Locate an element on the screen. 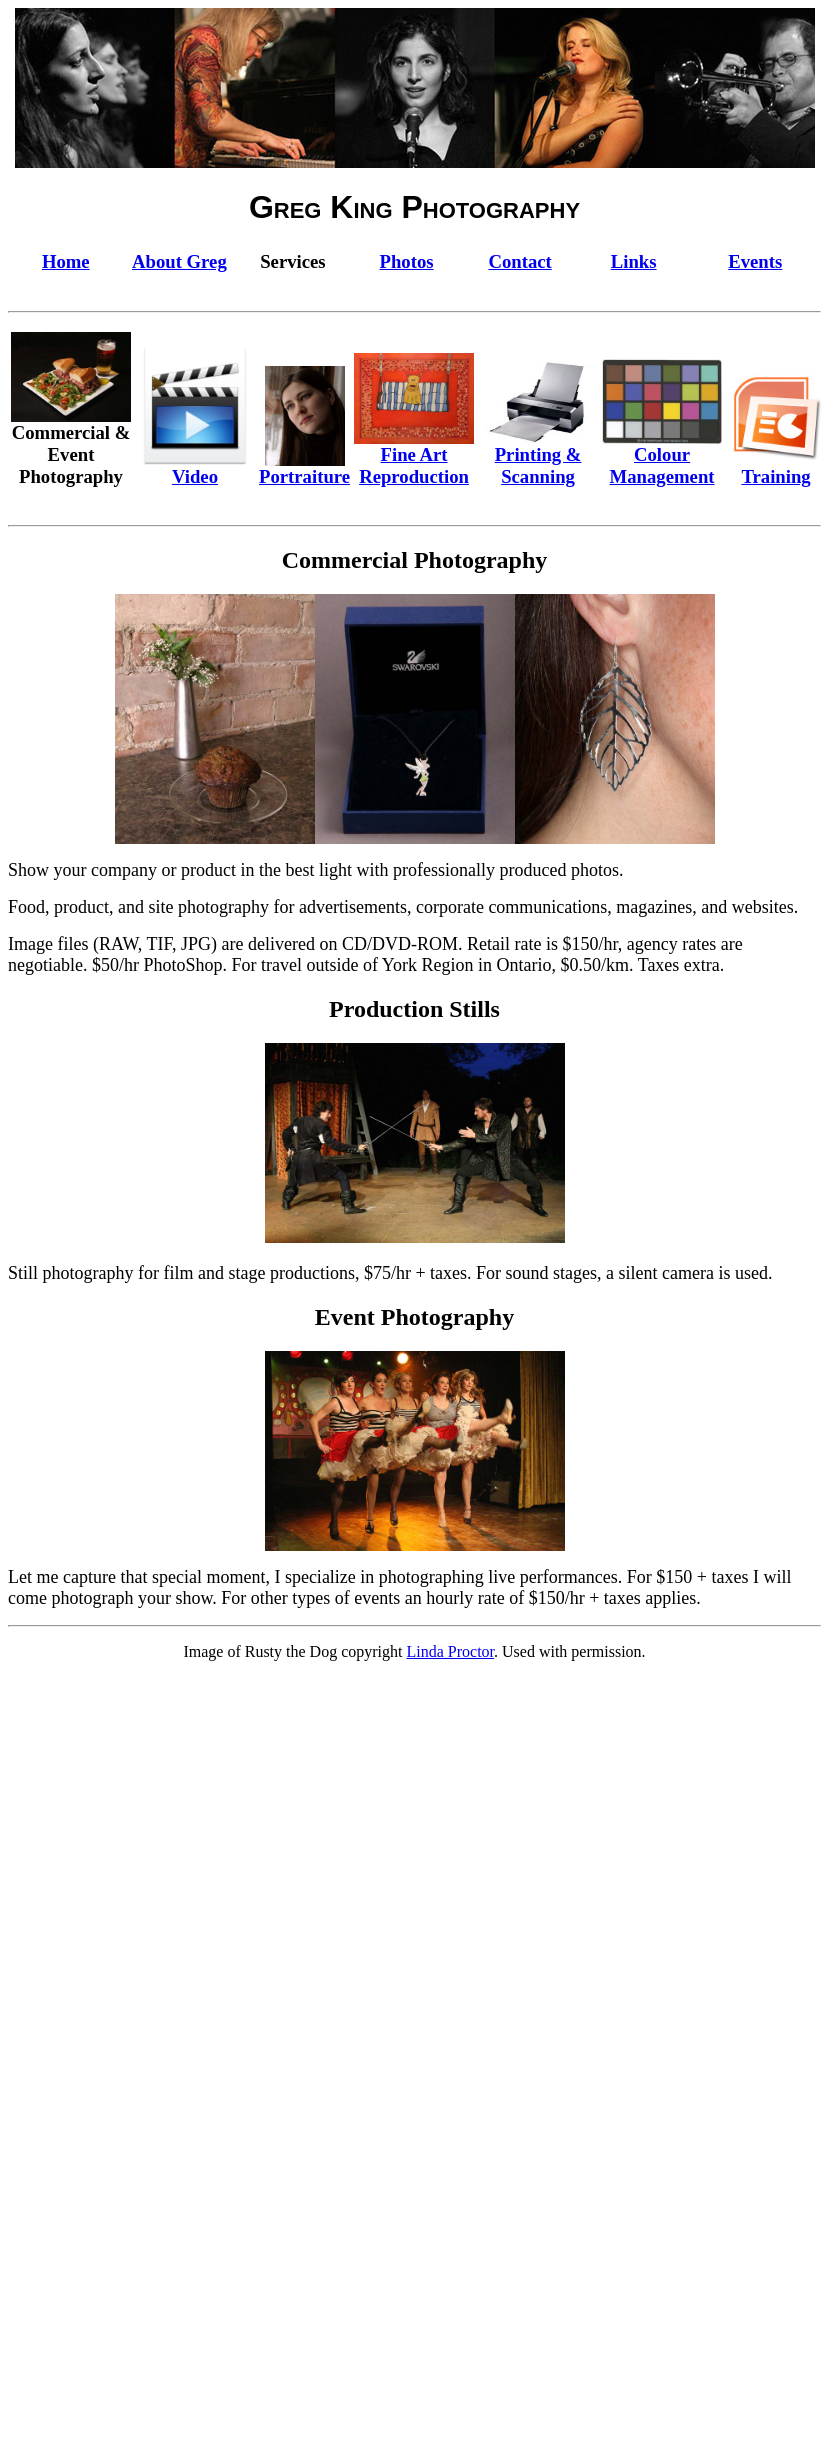 The image size is (829, 2448). About Greg is located at coordinates (179, 261).